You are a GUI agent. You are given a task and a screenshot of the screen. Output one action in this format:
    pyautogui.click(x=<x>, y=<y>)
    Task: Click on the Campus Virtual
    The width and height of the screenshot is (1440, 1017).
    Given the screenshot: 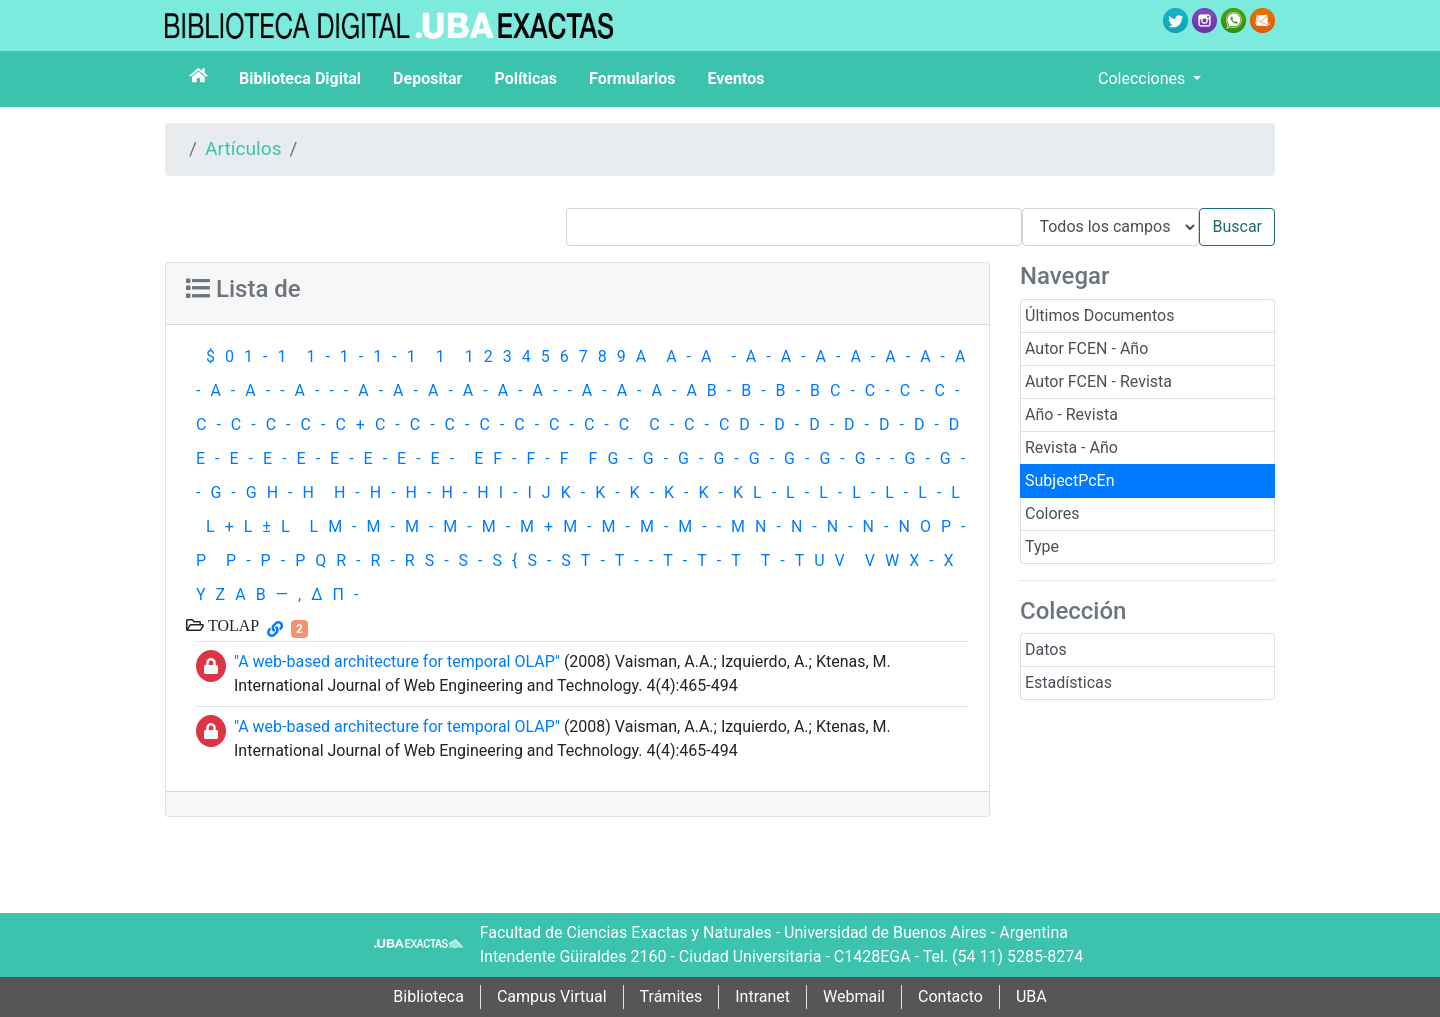 What is the action you would take?
    pyautogui.click(x=552, y=996)
    